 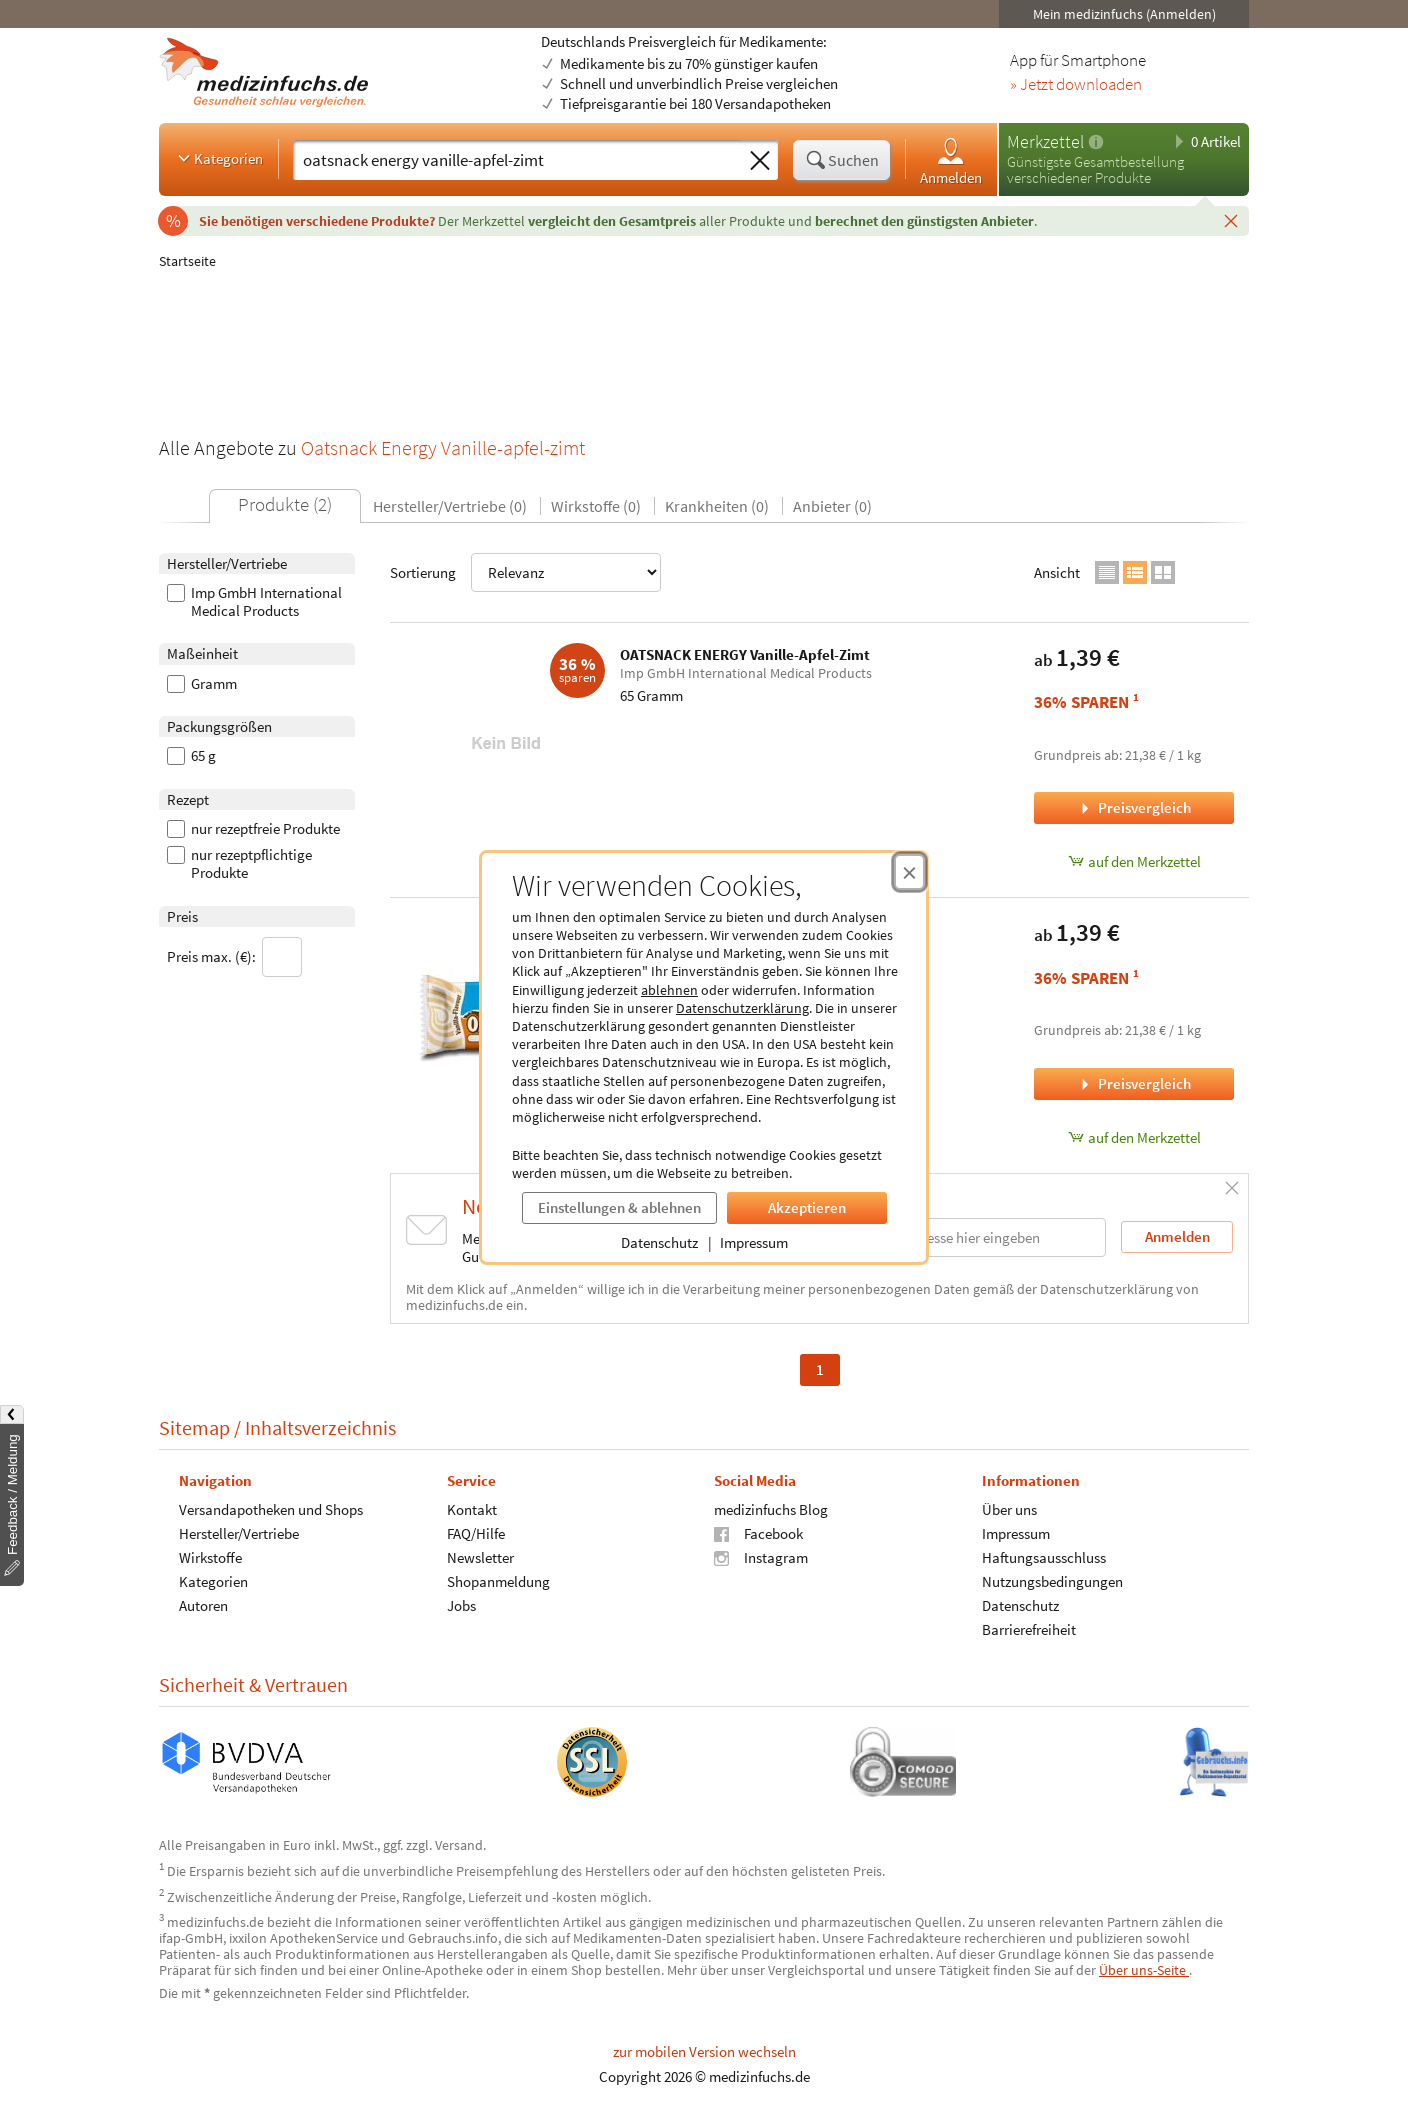 What do you see at coordinates (704, 2051) in the screenshot?
I see `zur mobilen Version wechseln` at bounding box center [704, 2051].